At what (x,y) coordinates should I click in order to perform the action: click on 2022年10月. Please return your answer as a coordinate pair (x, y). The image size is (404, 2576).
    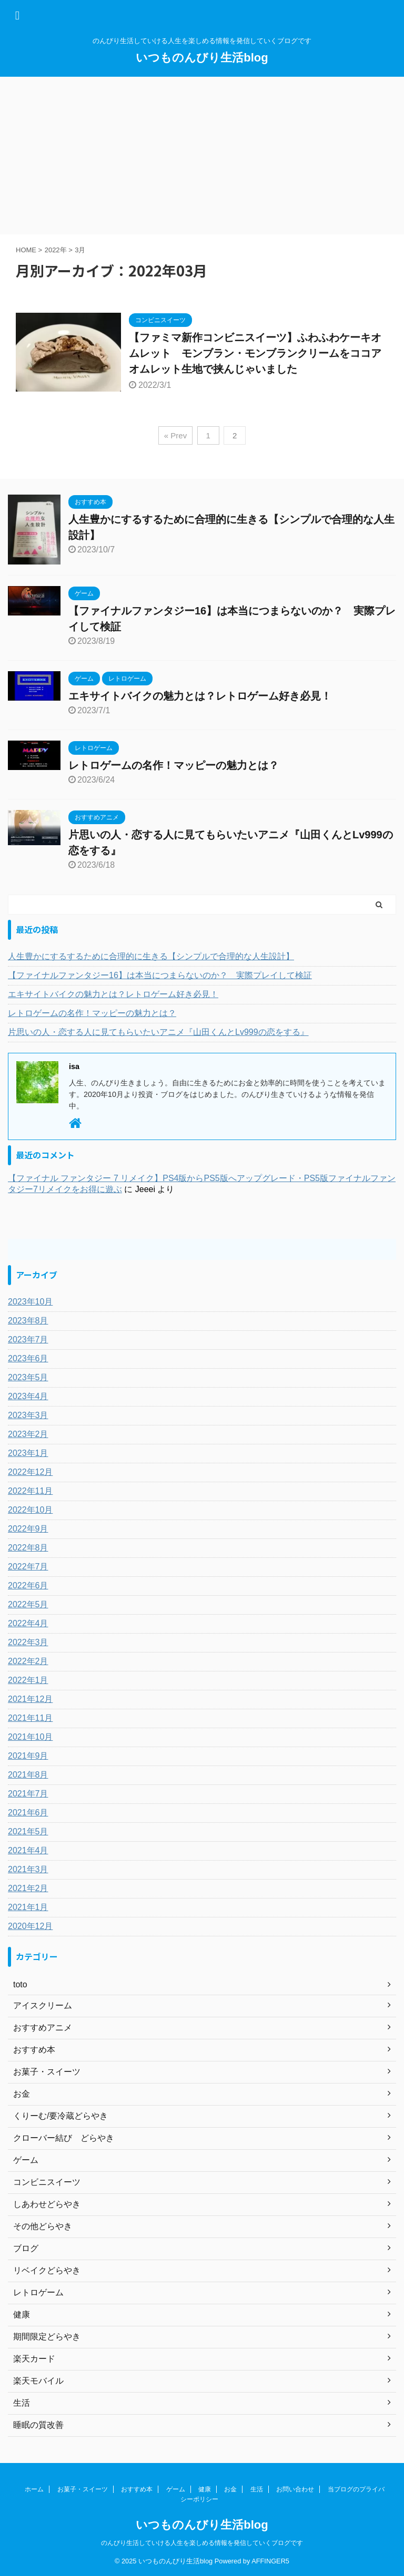
    Looking at the image, I should click on (30, 1509).